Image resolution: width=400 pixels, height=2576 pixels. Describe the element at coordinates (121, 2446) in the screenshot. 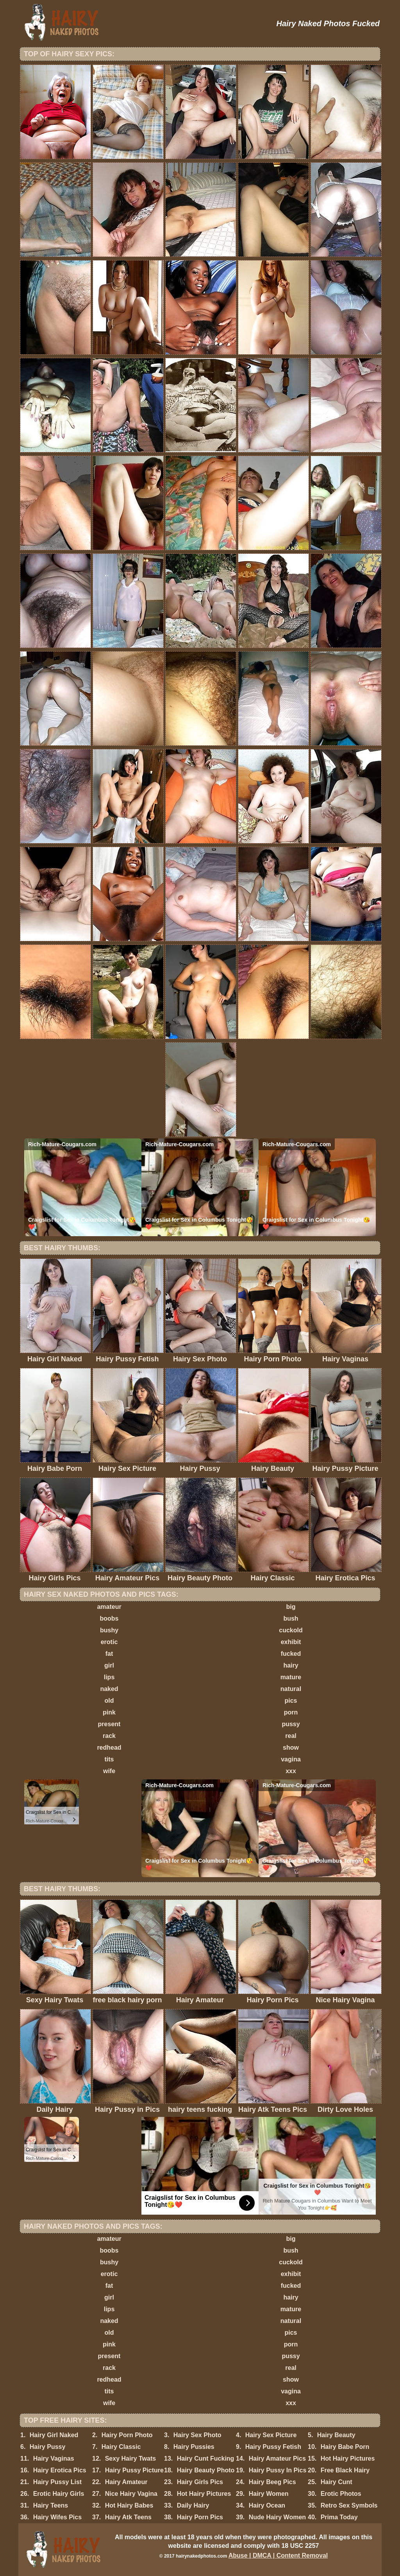

I see `Hairy Classic` at that location.